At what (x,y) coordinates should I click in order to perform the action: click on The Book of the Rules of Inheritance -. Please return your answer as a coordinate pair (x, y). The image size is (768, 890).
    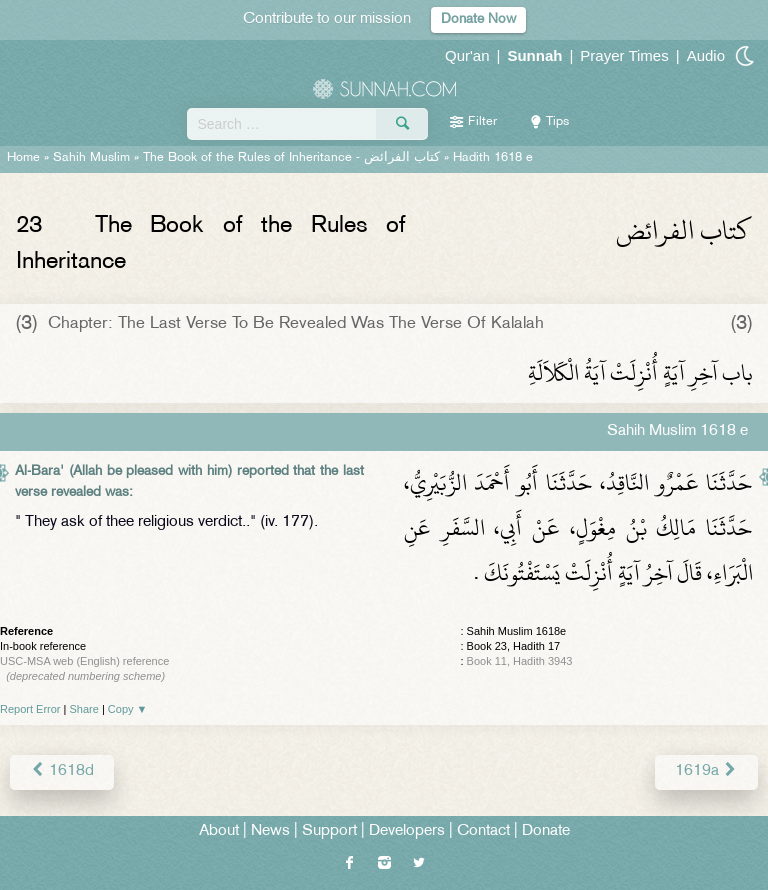
    Looking at the image, I should click on (291, 158).